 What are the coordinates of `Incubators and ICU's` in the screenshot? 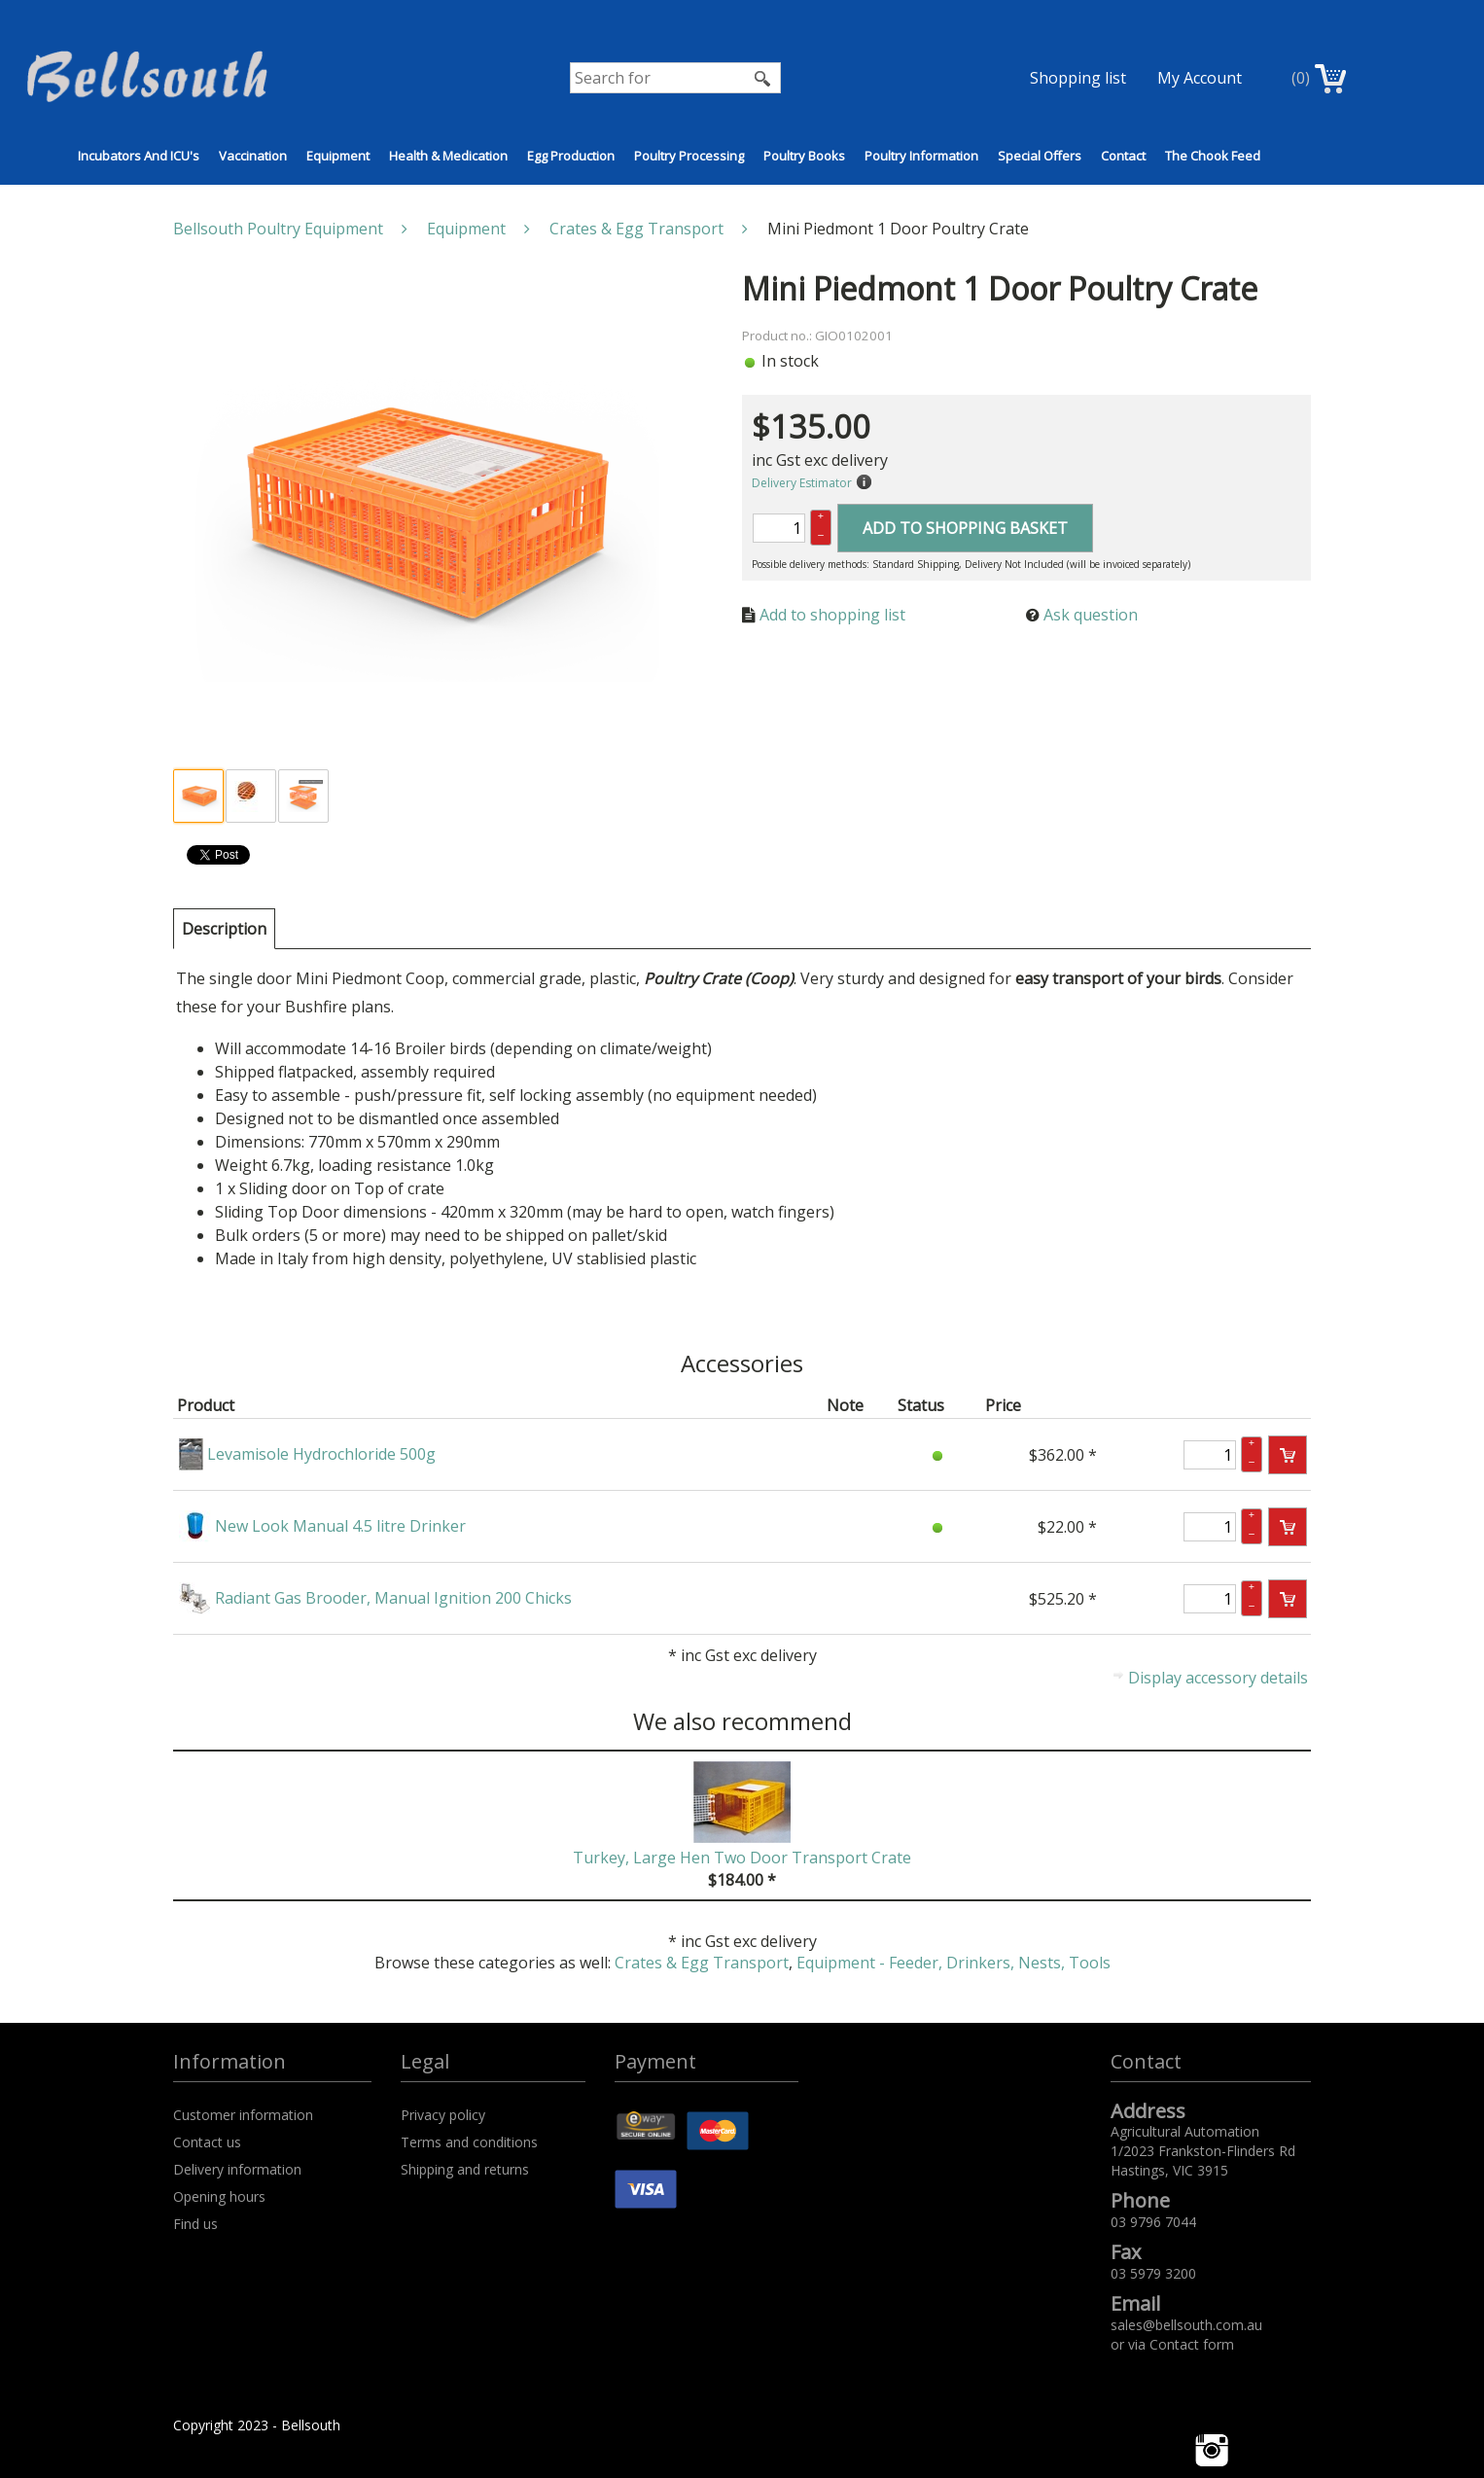 It's located at (138, 155).